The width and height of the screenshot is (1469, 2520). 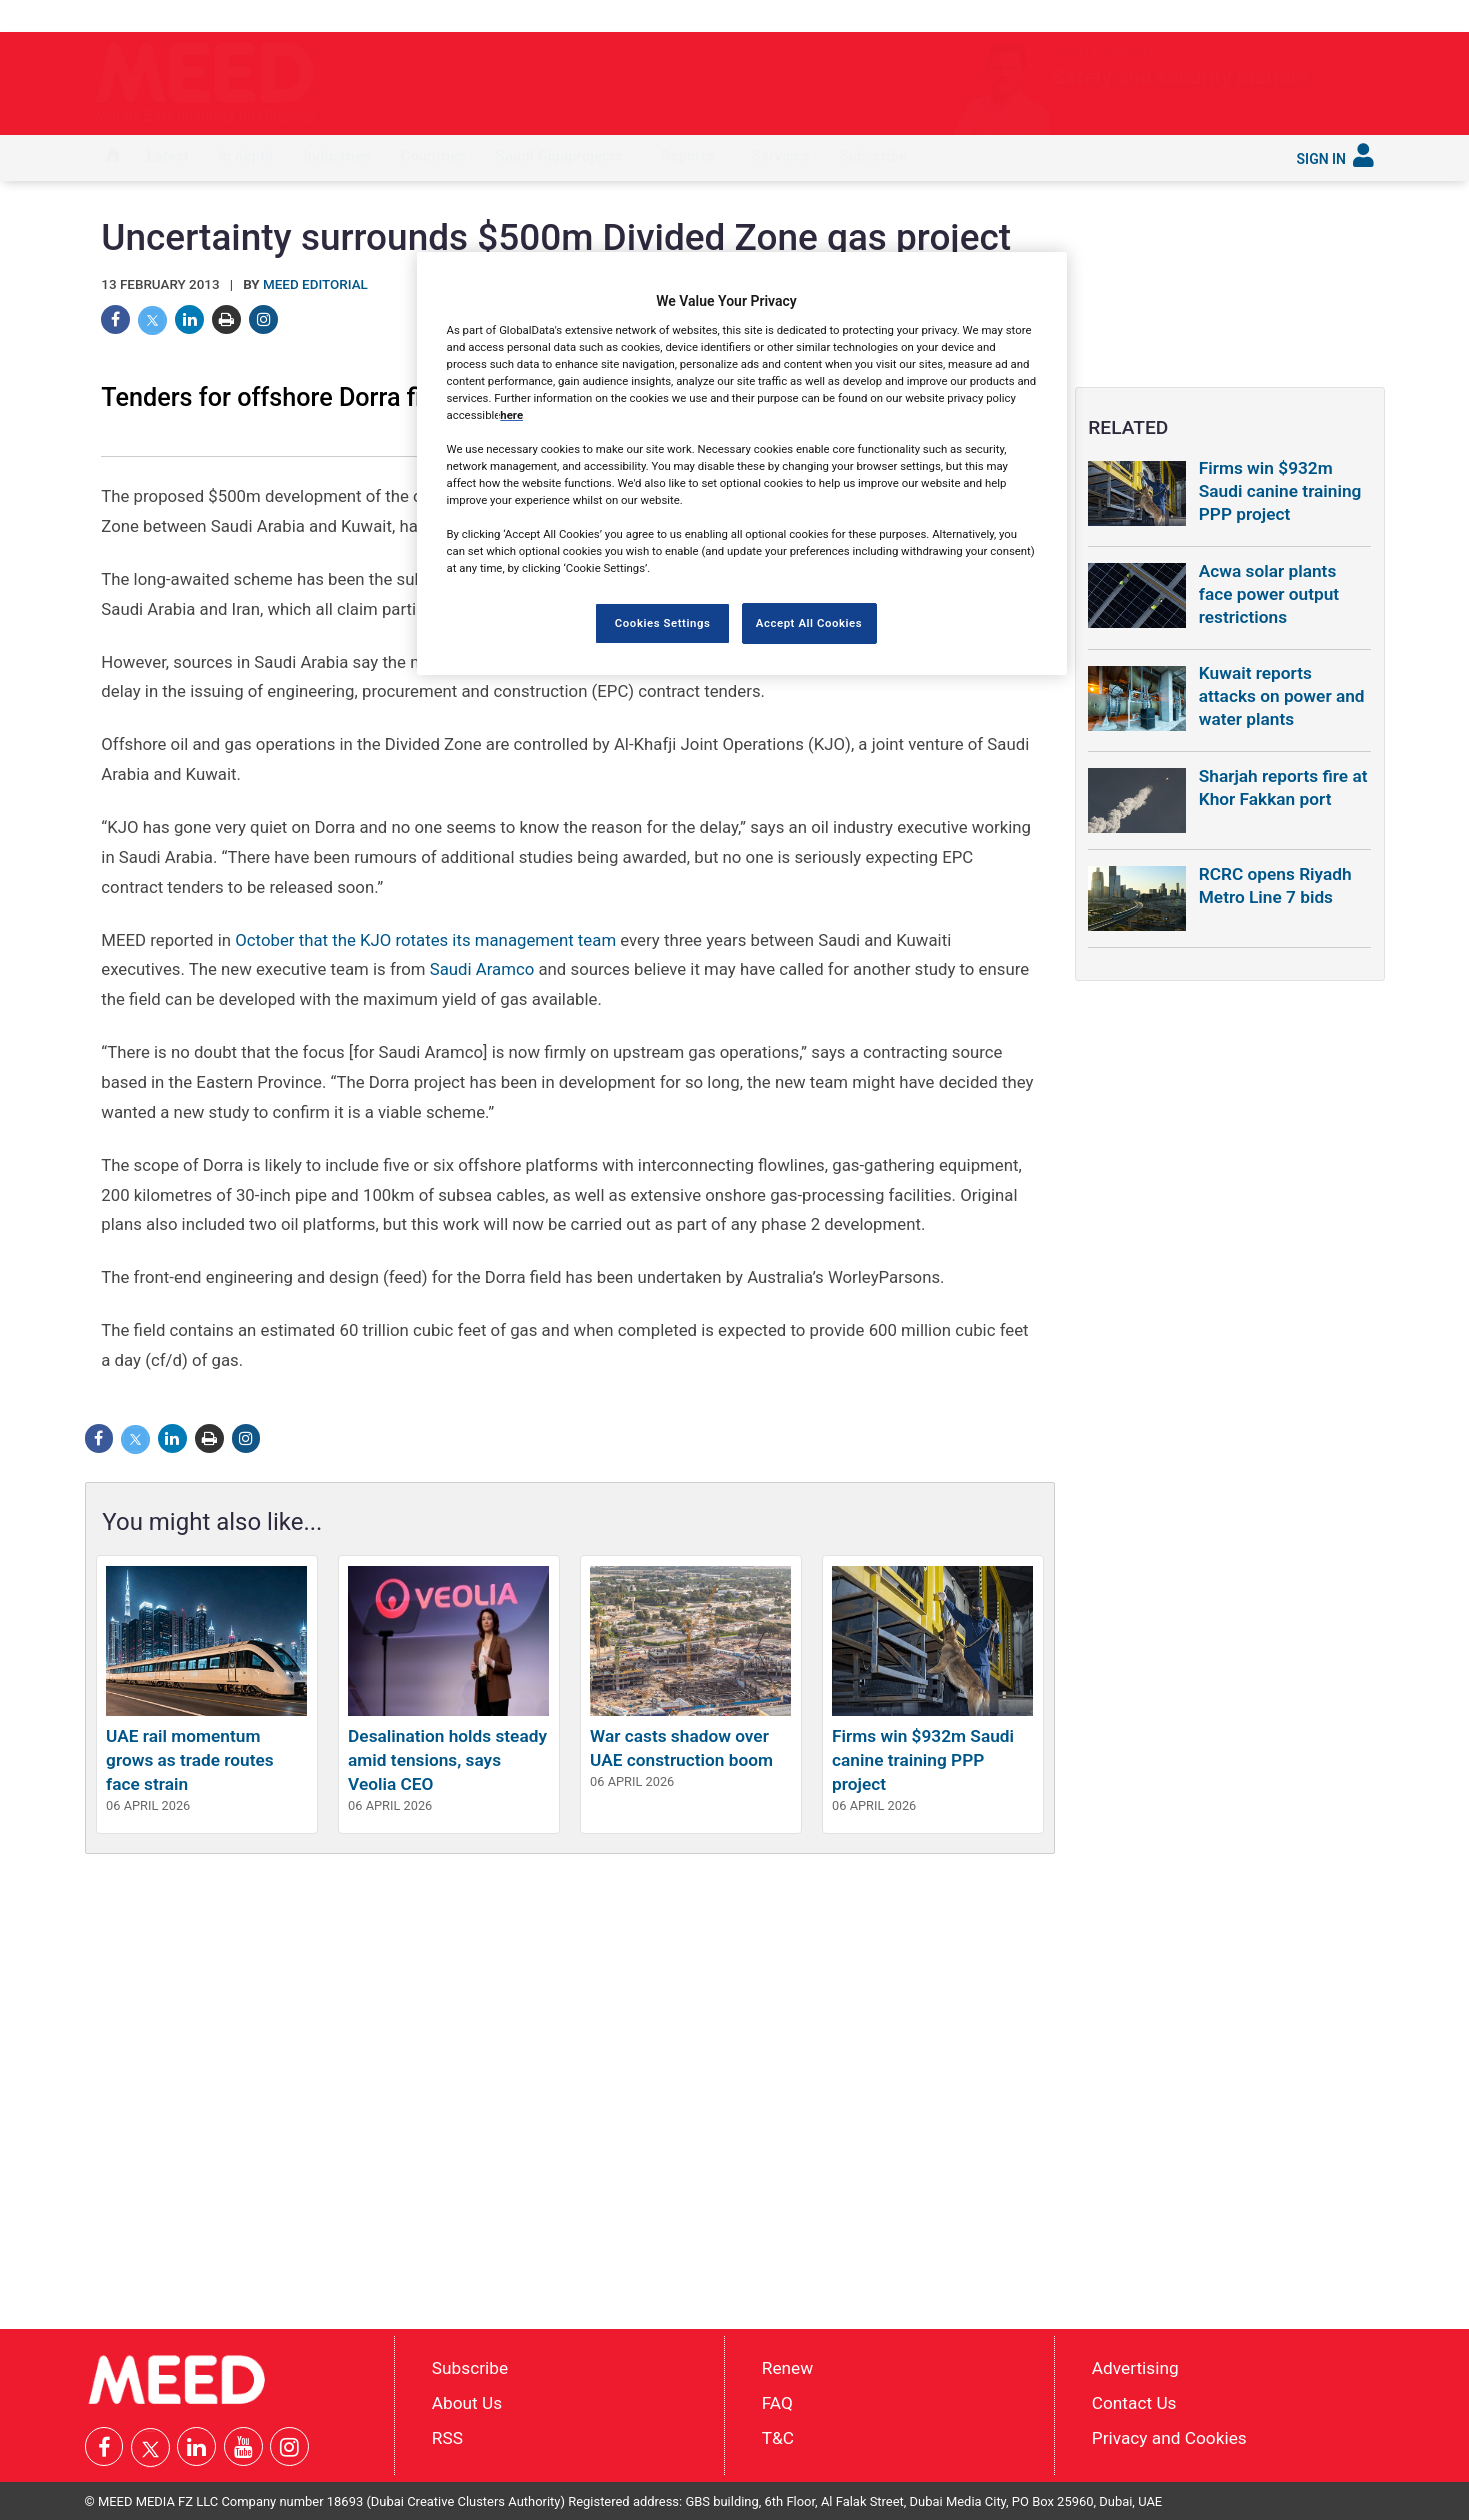 What do you see at coordinates (433, 156) in the screenshot?
I see `Countries [button]` at bounding box center [433, 156].